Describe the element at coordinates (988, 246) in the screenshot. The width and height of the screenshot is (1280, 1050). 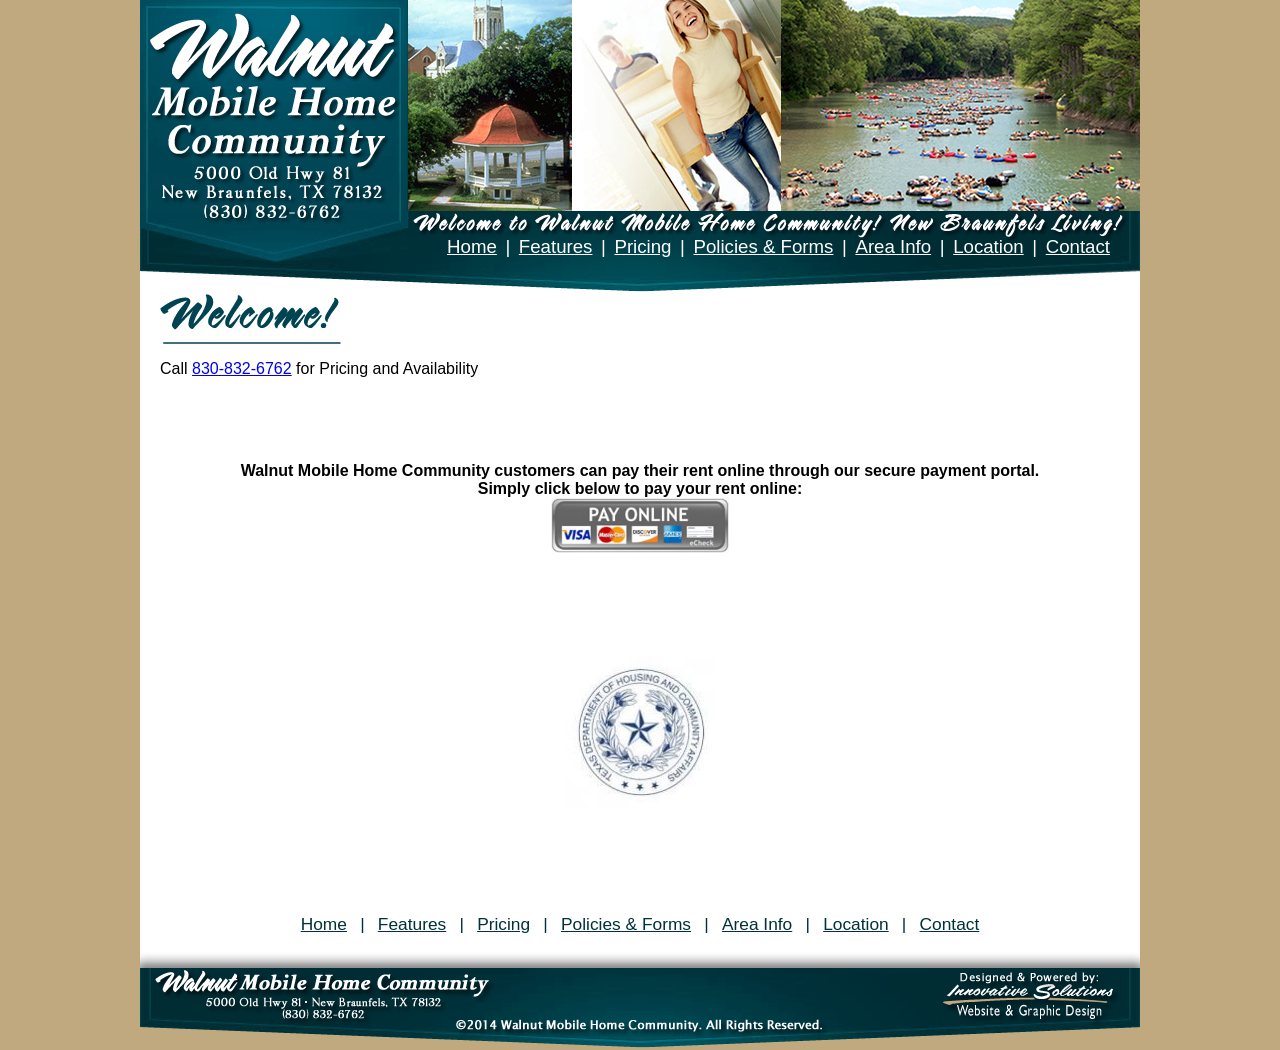
I see `Location` at that location.